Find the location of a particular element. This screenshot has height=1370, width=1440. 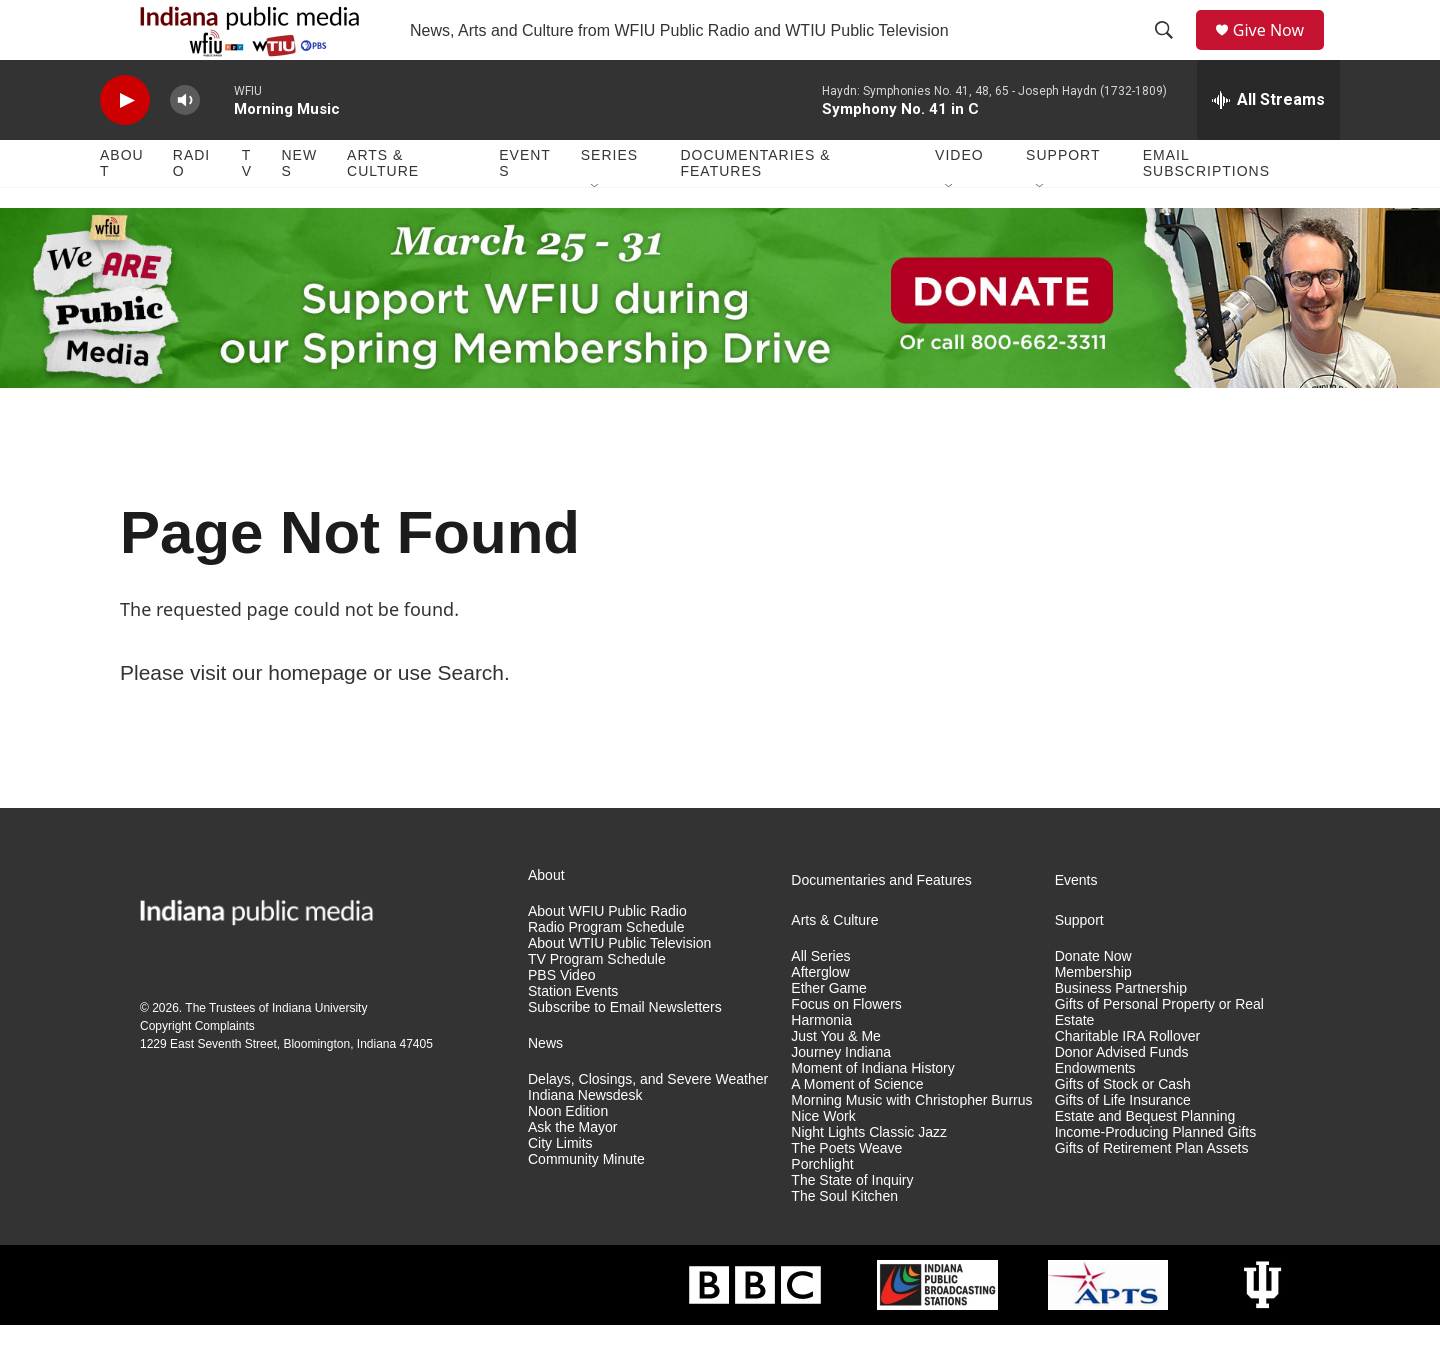

TV is located at coordinates (247, 208).